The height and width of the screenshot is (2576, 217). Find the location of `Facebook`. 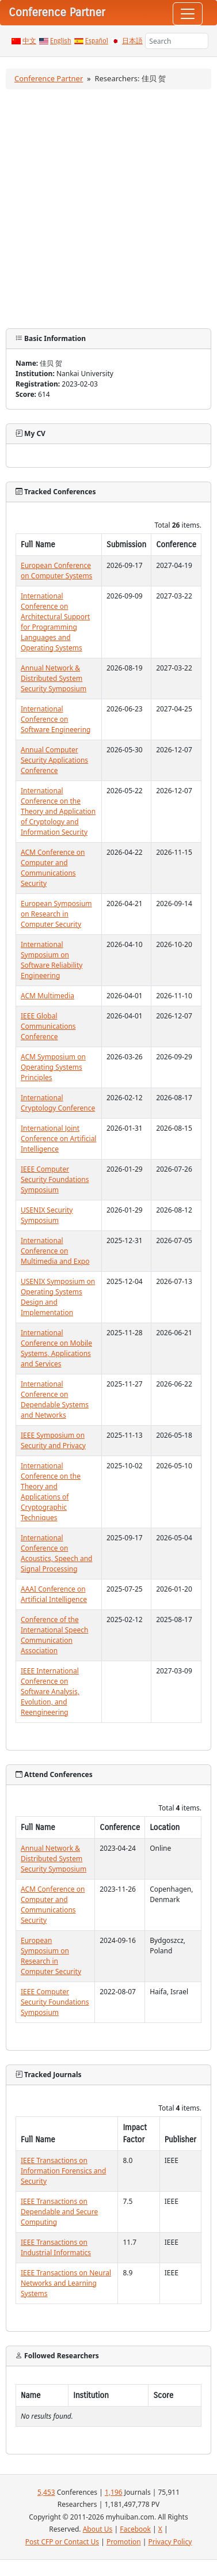

Facebook is located at coordinates (135, 2529).